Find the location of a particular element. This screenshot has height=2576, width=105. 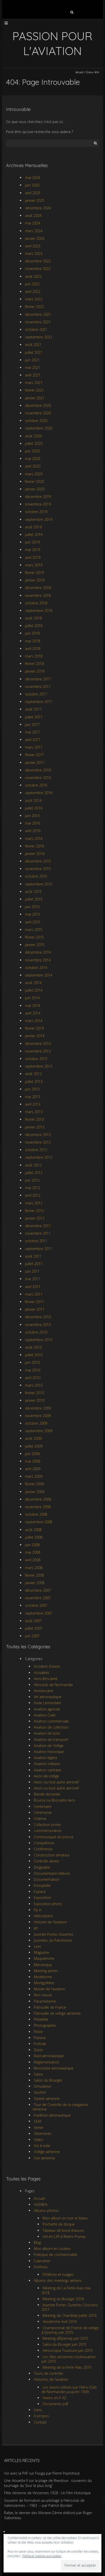

Mon album en couleur is located at coordinates (52, 2248).